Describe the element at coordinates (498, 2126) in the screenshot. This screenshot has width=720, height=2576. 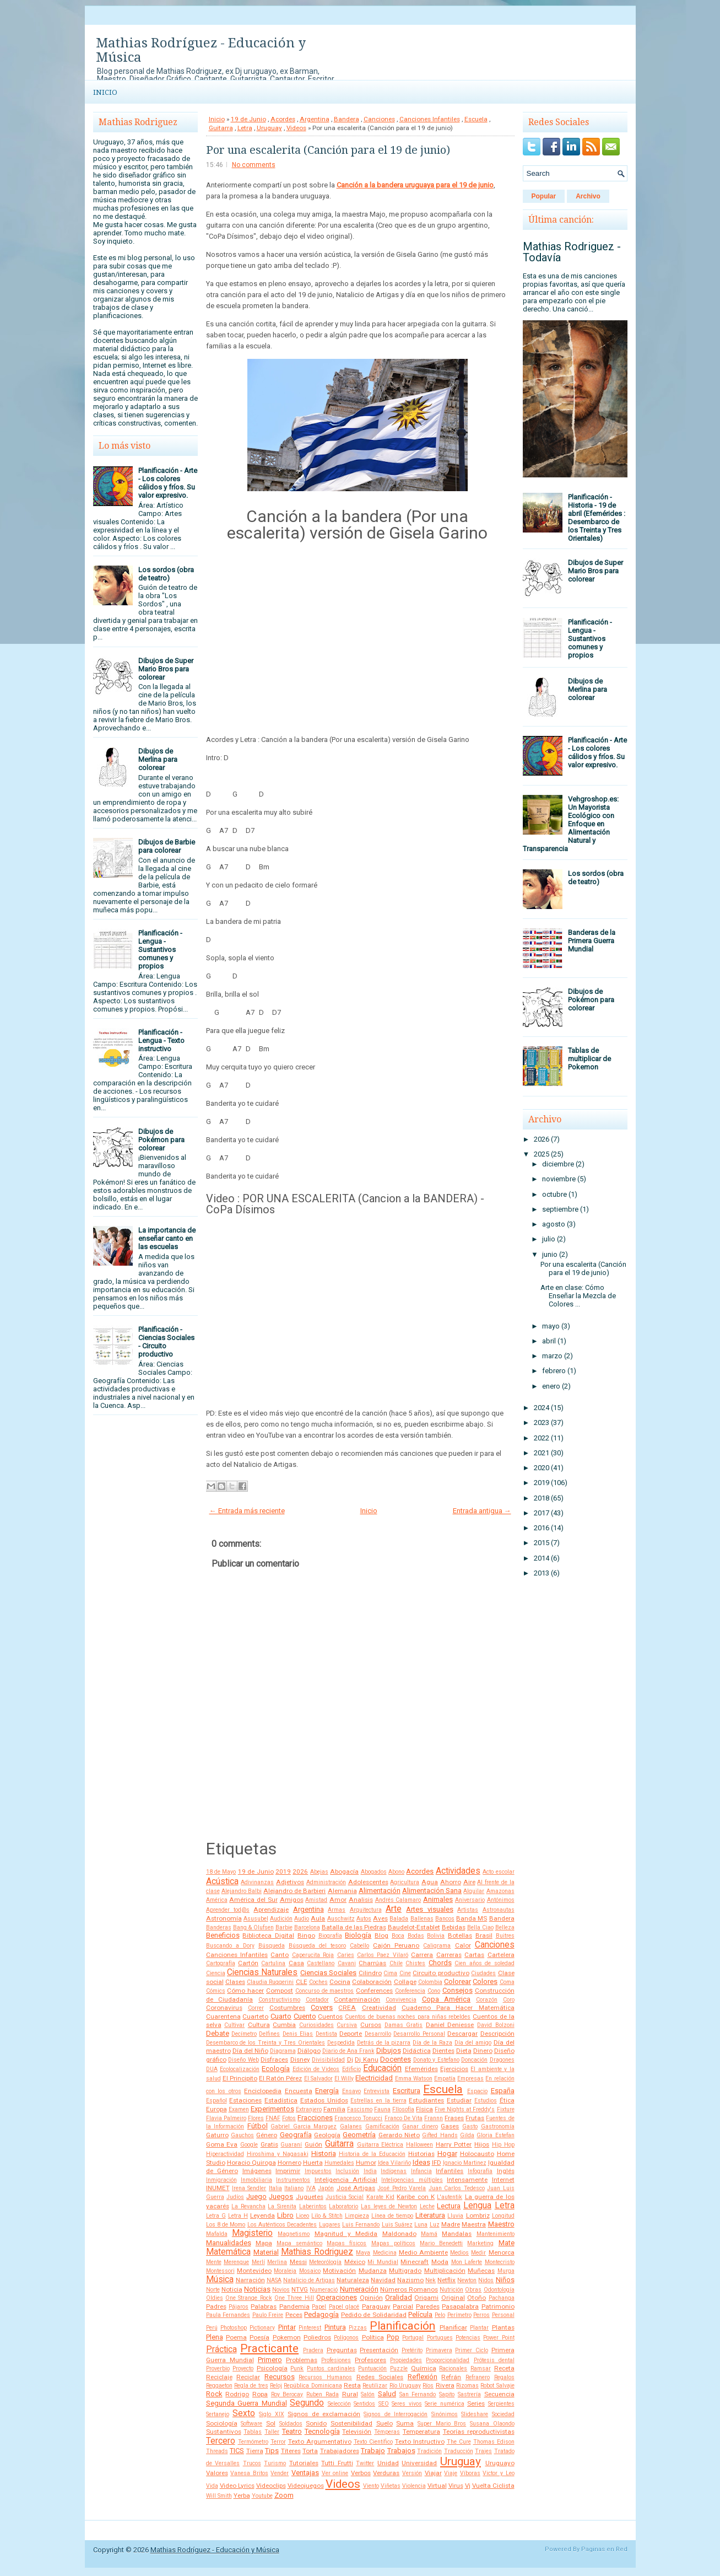
I see `Gastronomía` at that location.